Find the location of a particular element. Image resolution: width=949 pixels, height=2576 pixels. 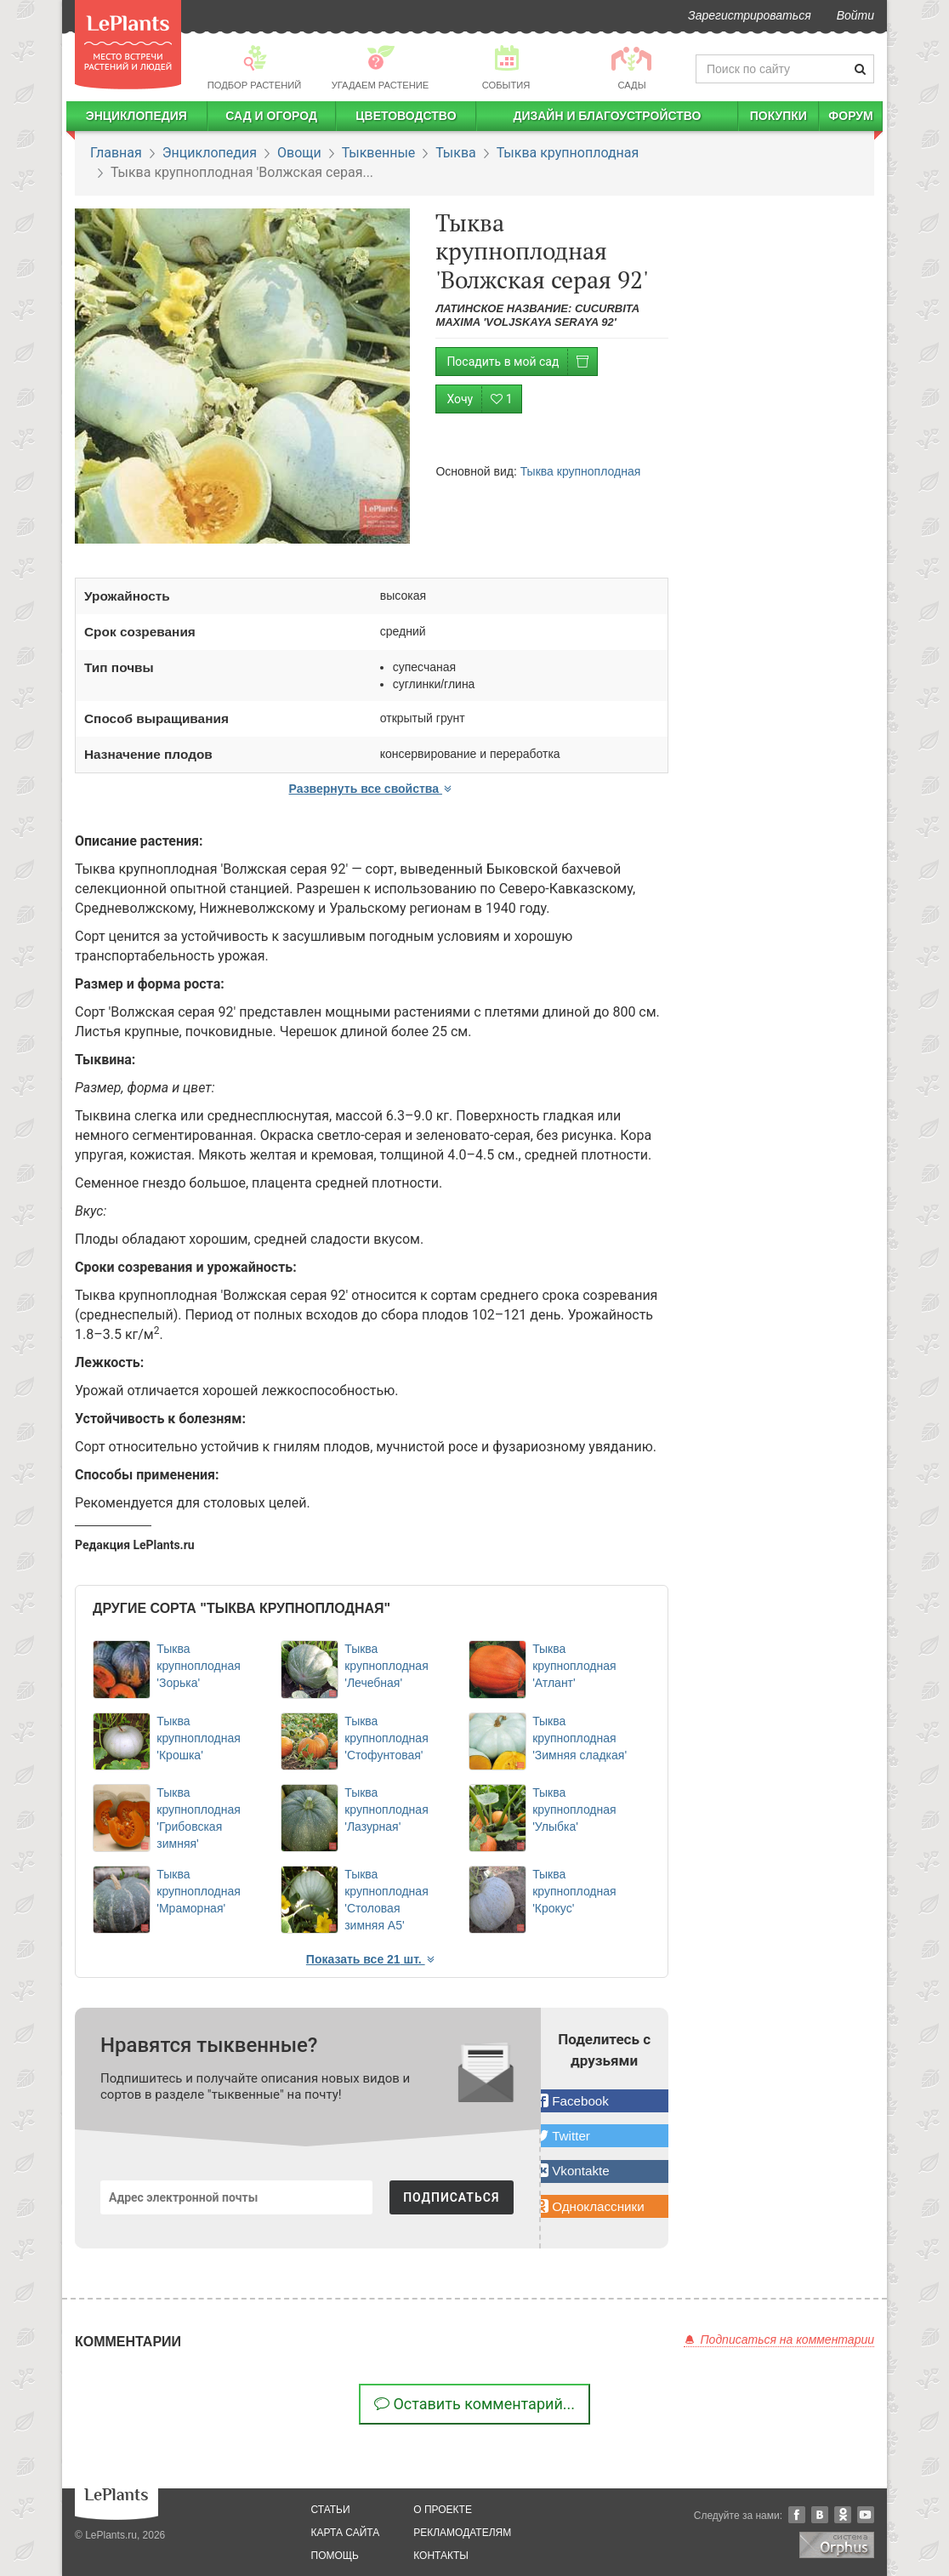

Тыква крупноплодная is located at coordinates (568, 153).